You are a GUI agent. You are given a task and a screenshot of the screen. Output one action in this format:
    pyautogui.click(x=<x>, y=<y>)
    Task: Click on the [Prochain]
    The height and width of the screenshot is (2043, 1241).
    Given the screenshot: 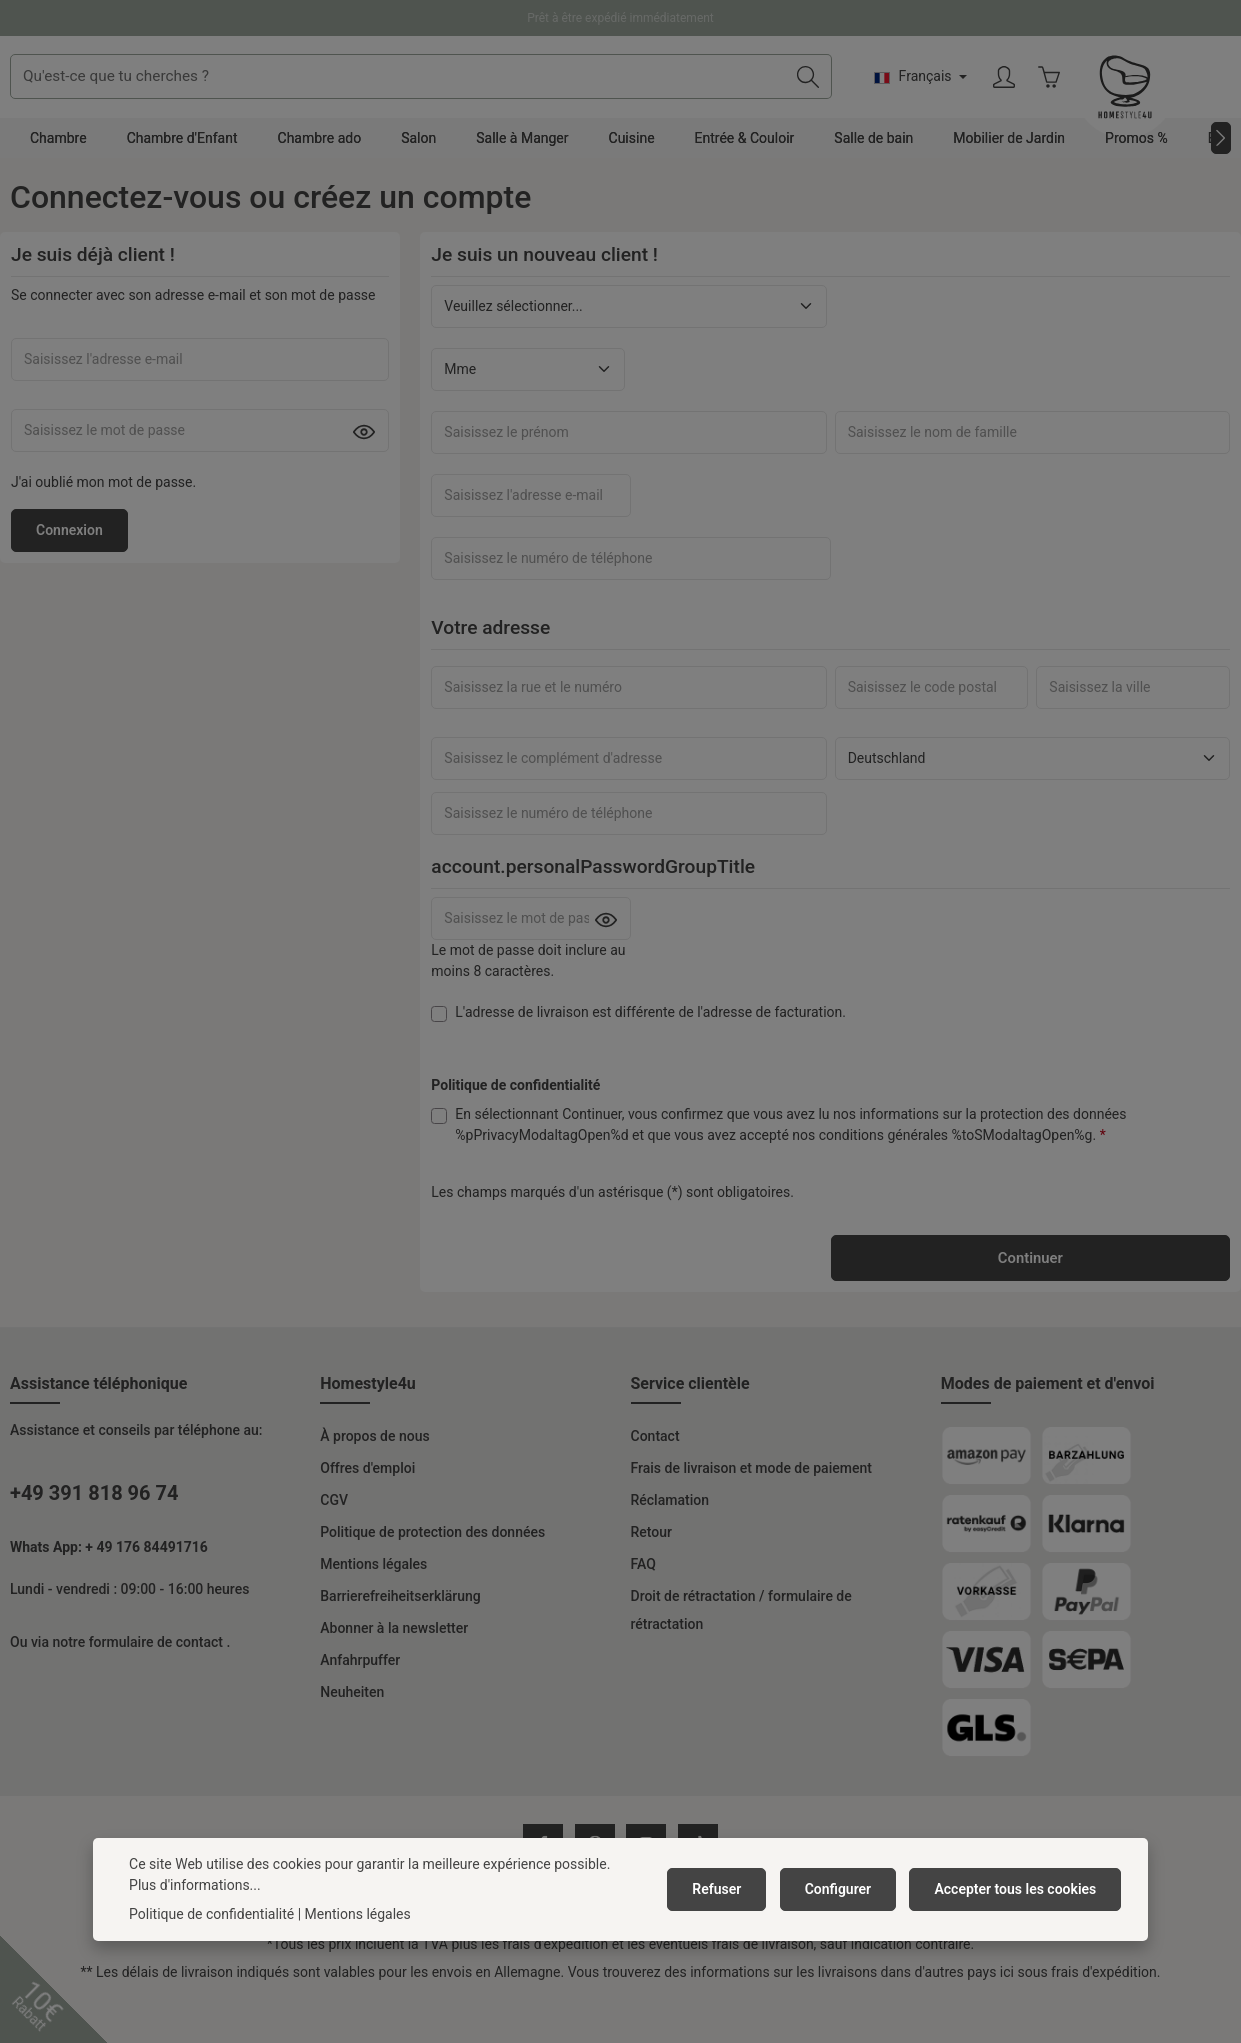 What is the action you would take?
    pyautogui.click(x=1221, y=176)
    